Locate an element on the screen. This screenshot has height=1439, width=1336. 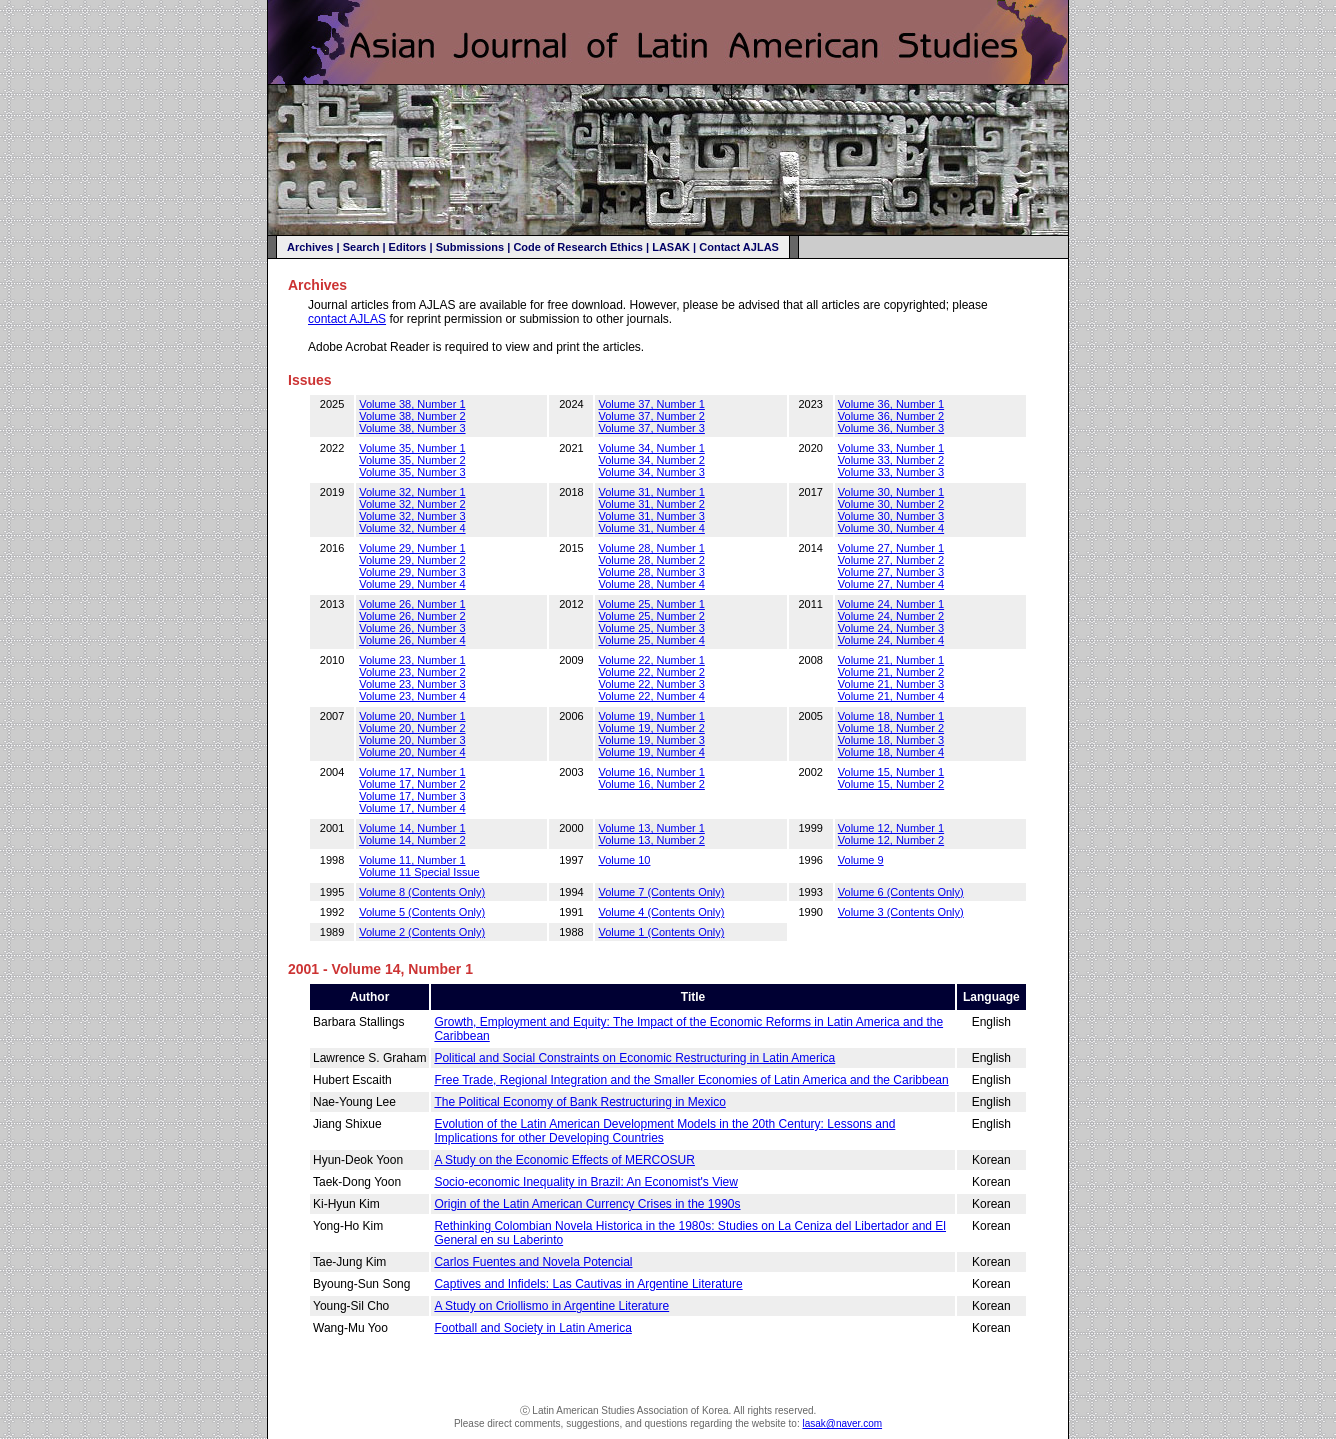
Volume 36, Number 1 is located at coordinates (891, 404).